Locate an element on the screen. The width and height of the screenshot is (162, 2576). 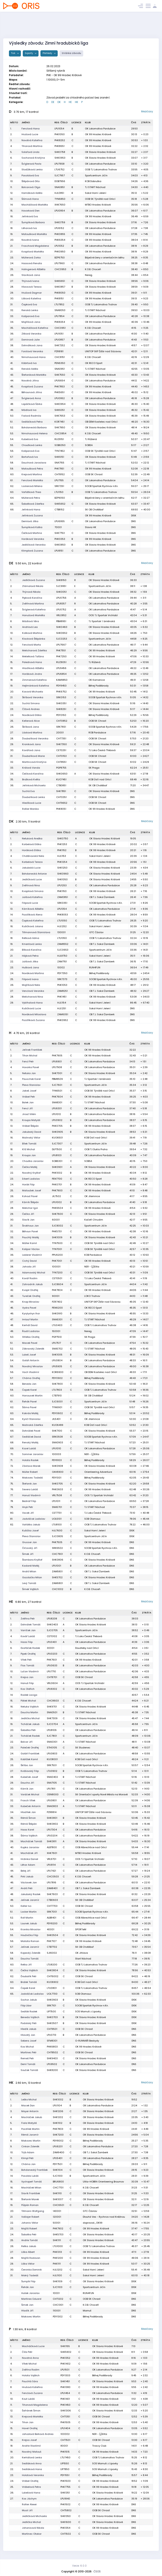
Brožek Tomáš is located at coordinates (29, 1982).